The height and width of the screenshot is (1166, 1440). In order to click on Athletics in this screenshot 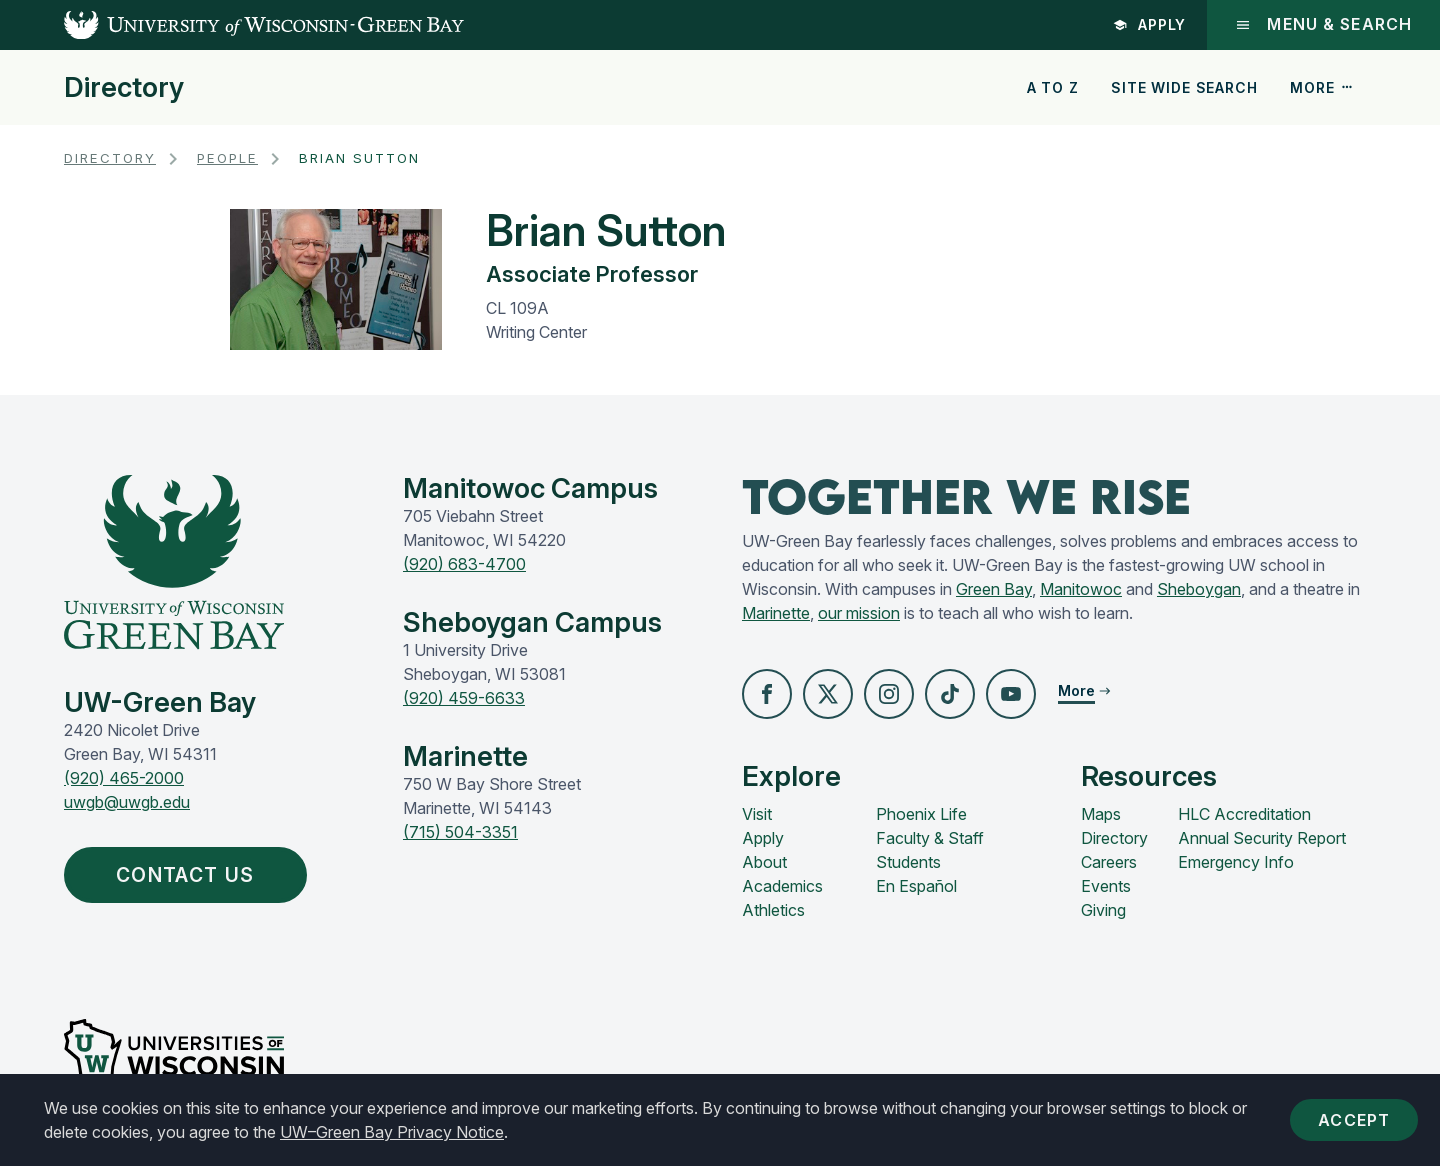, I will do `click(773, 910)`.